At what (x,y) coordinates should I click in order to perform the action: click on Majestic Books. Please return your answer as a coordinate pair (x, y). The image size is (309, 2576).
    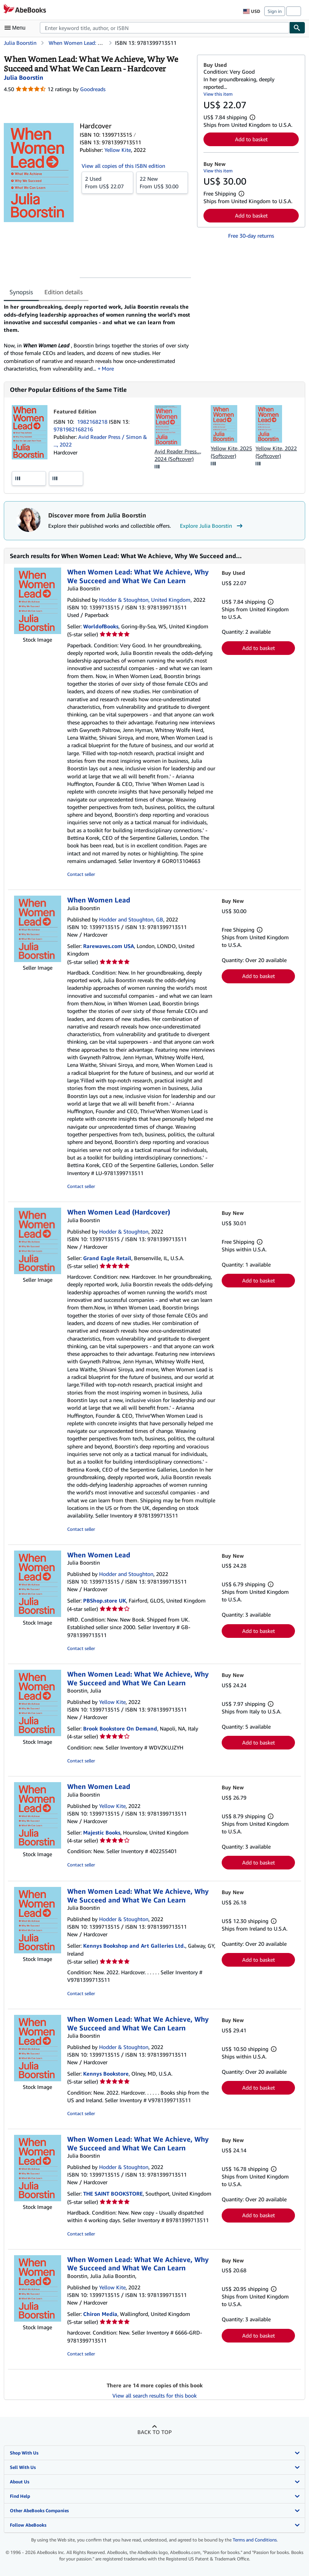
    Looking at the image, I should click on (101, 1832).